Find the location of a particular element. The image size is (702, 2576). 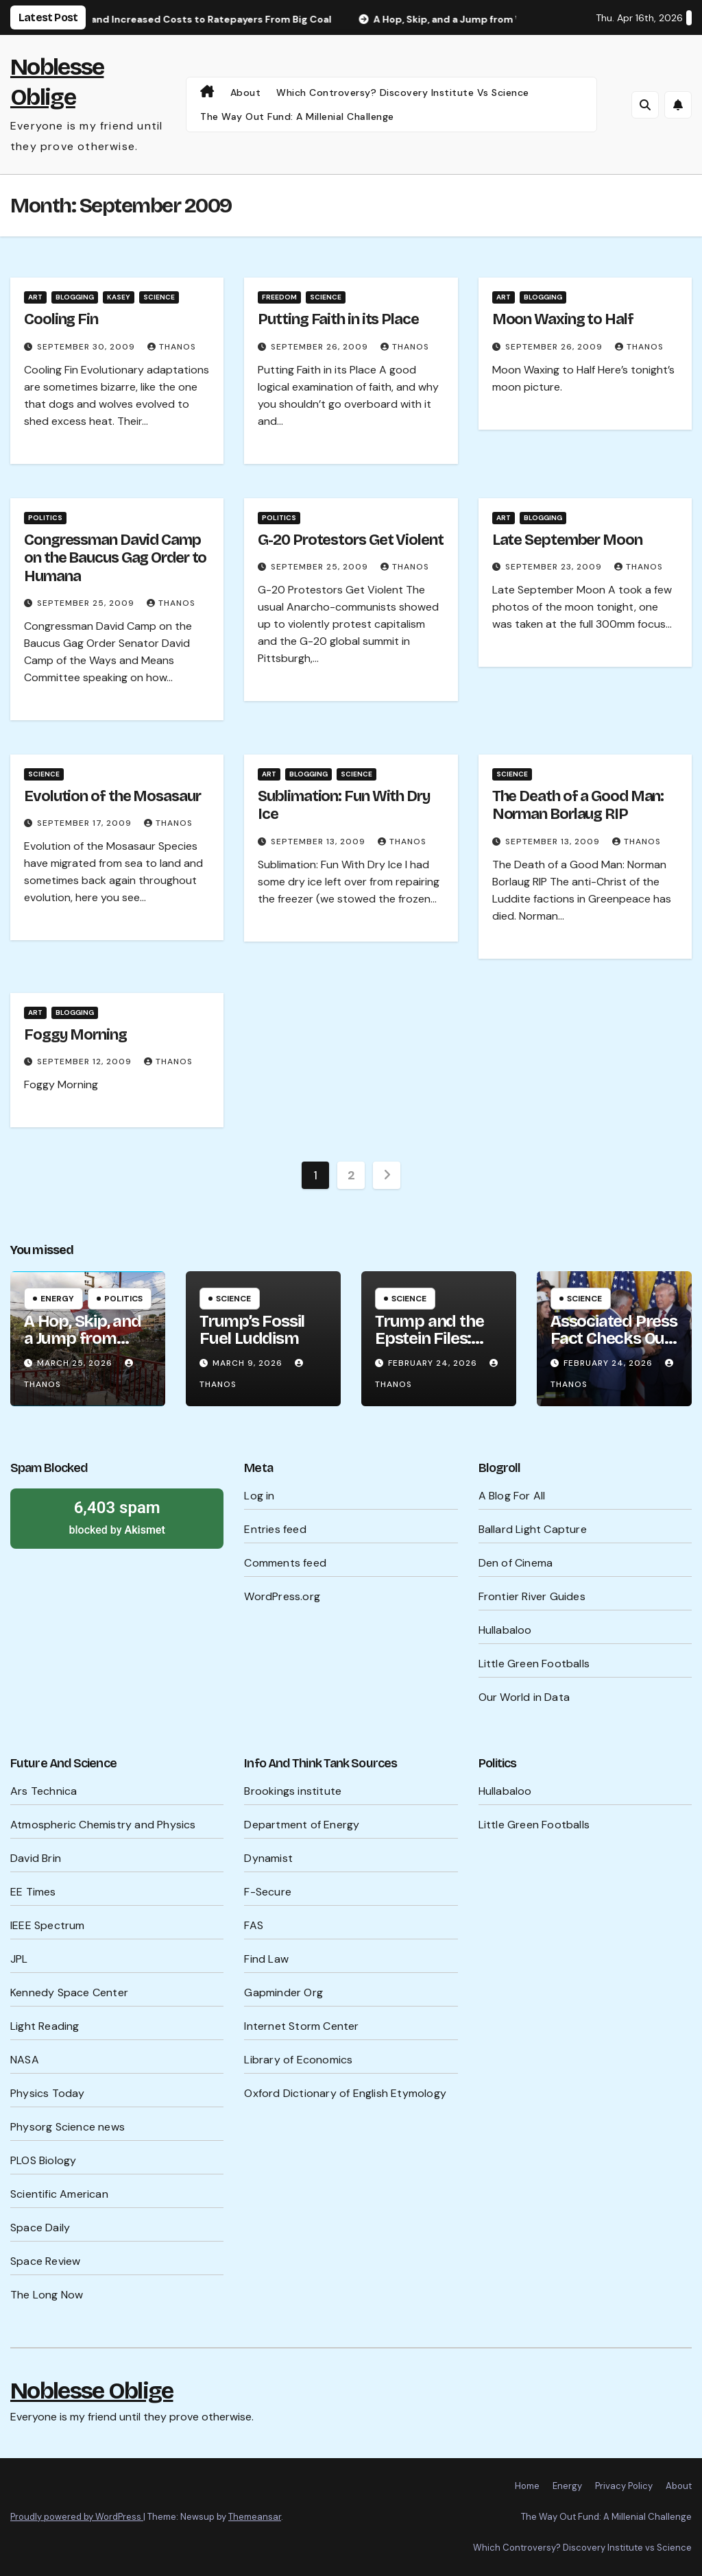

Gapminder Org is located at coordinates (283, 1992).